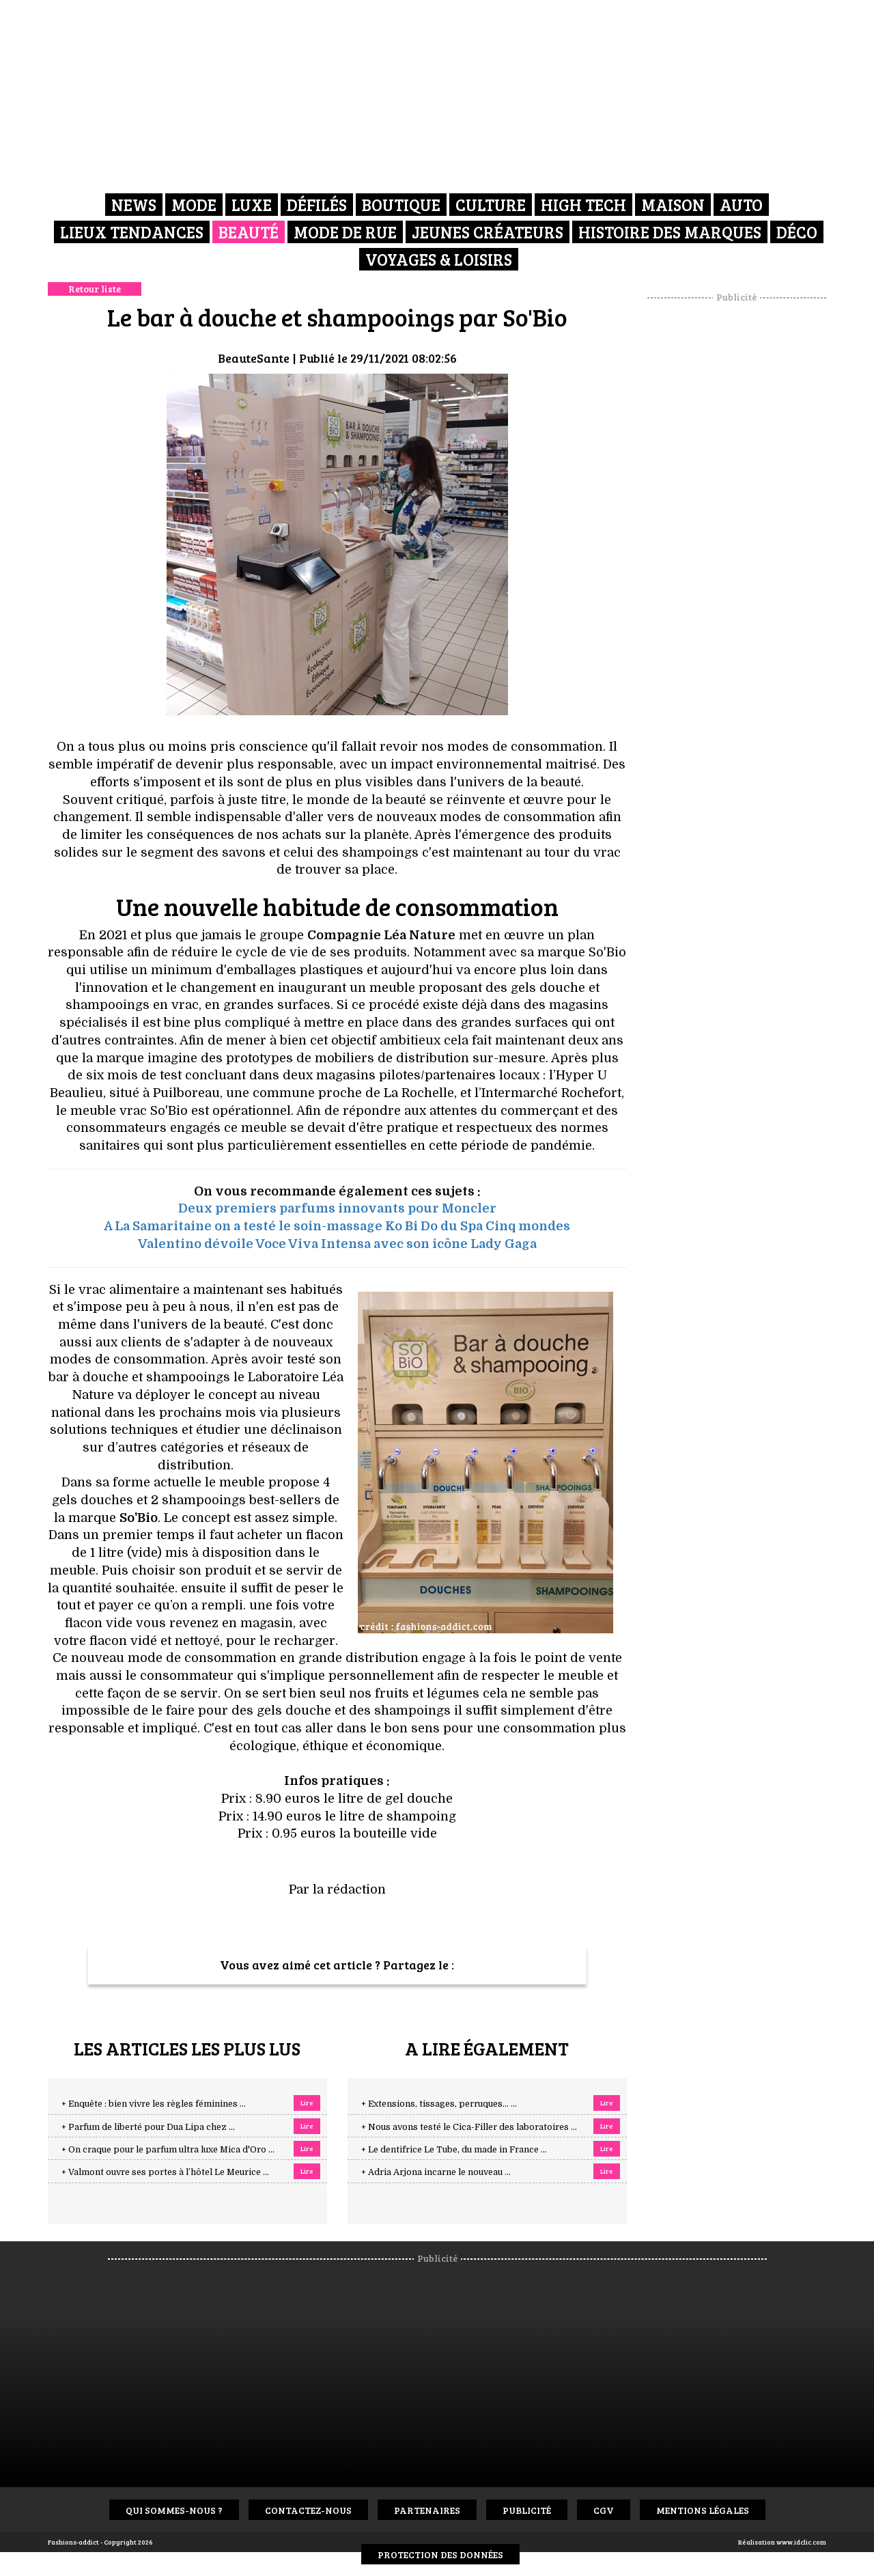 Image resolution: width=874 pixels, height=2576 pixels. Describe the element at coordinates (153, 2104) in the screenshot. I see `+ Enquête : bien vivre les règles féminines ...` at that location.